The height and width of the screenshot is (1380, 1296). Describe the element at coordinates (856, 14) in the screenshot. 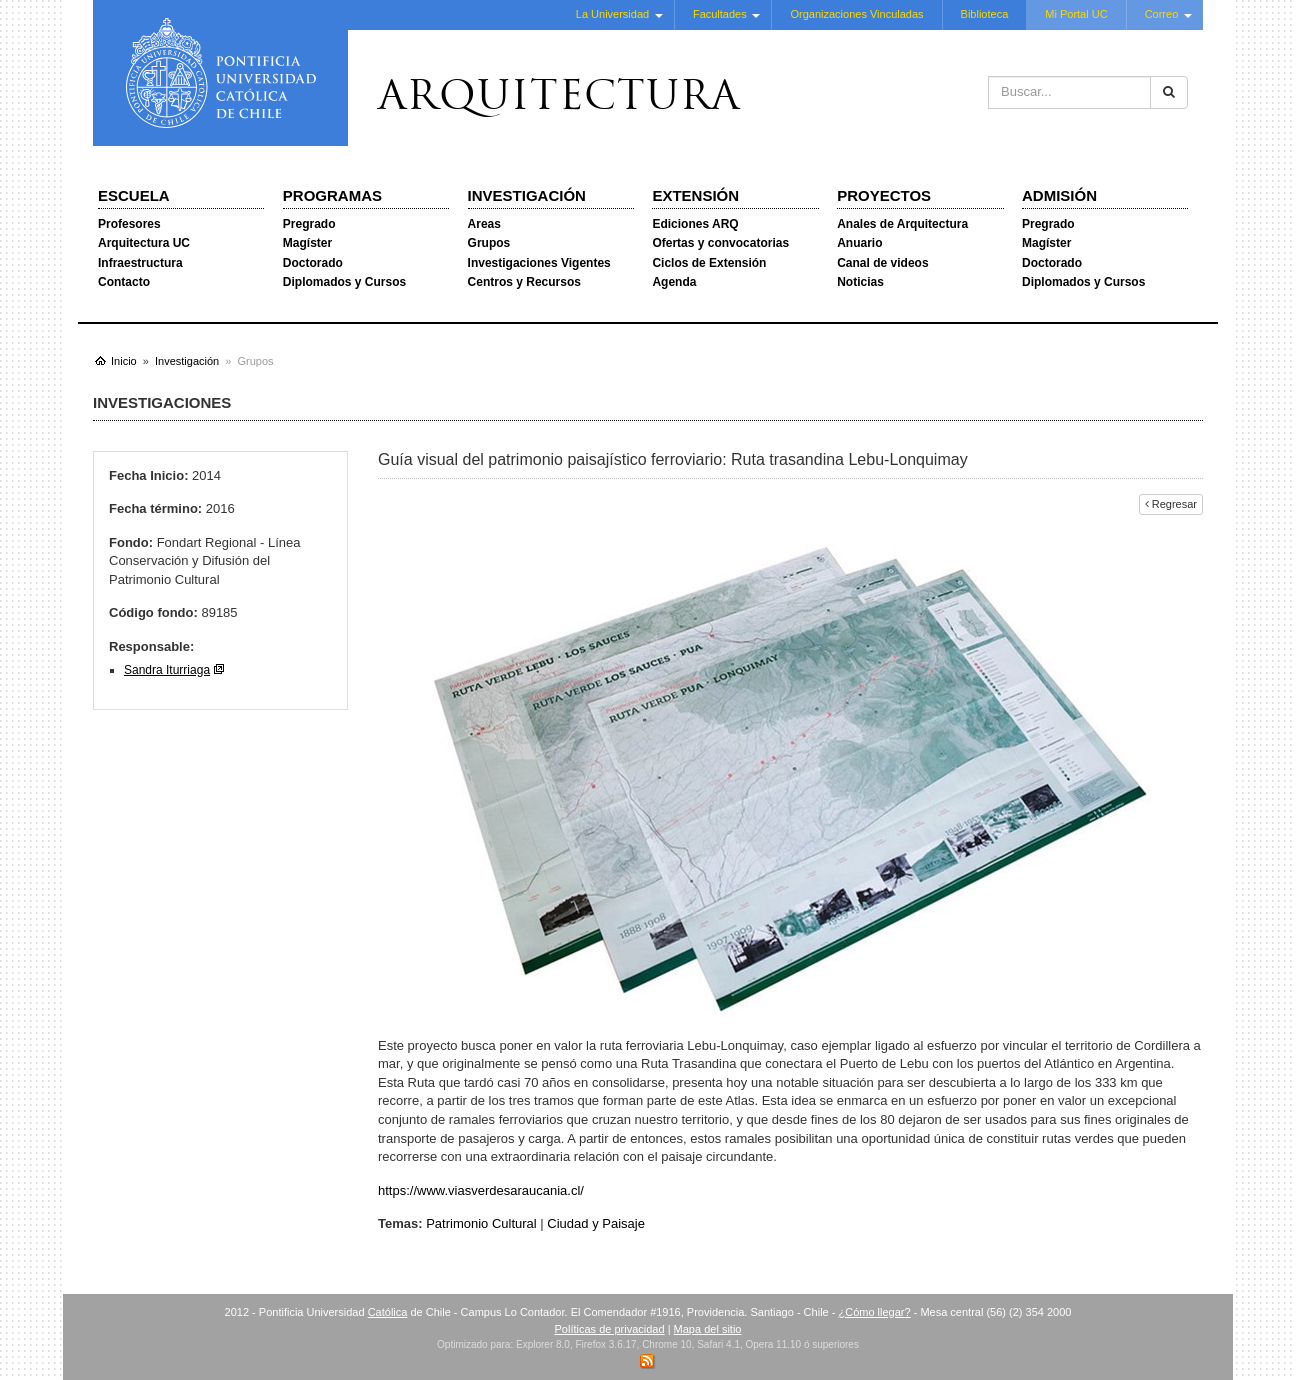

I see `Organizaciones Vinculadas` at that location.